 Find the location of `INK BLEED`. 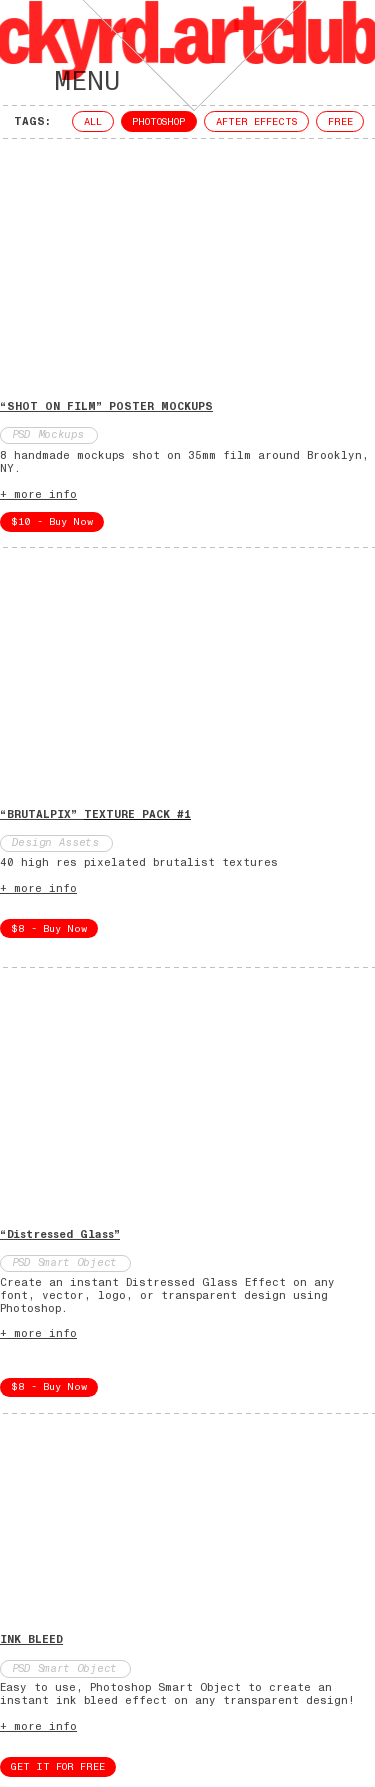

INK BLEED is located at coordinates (31, 1639).